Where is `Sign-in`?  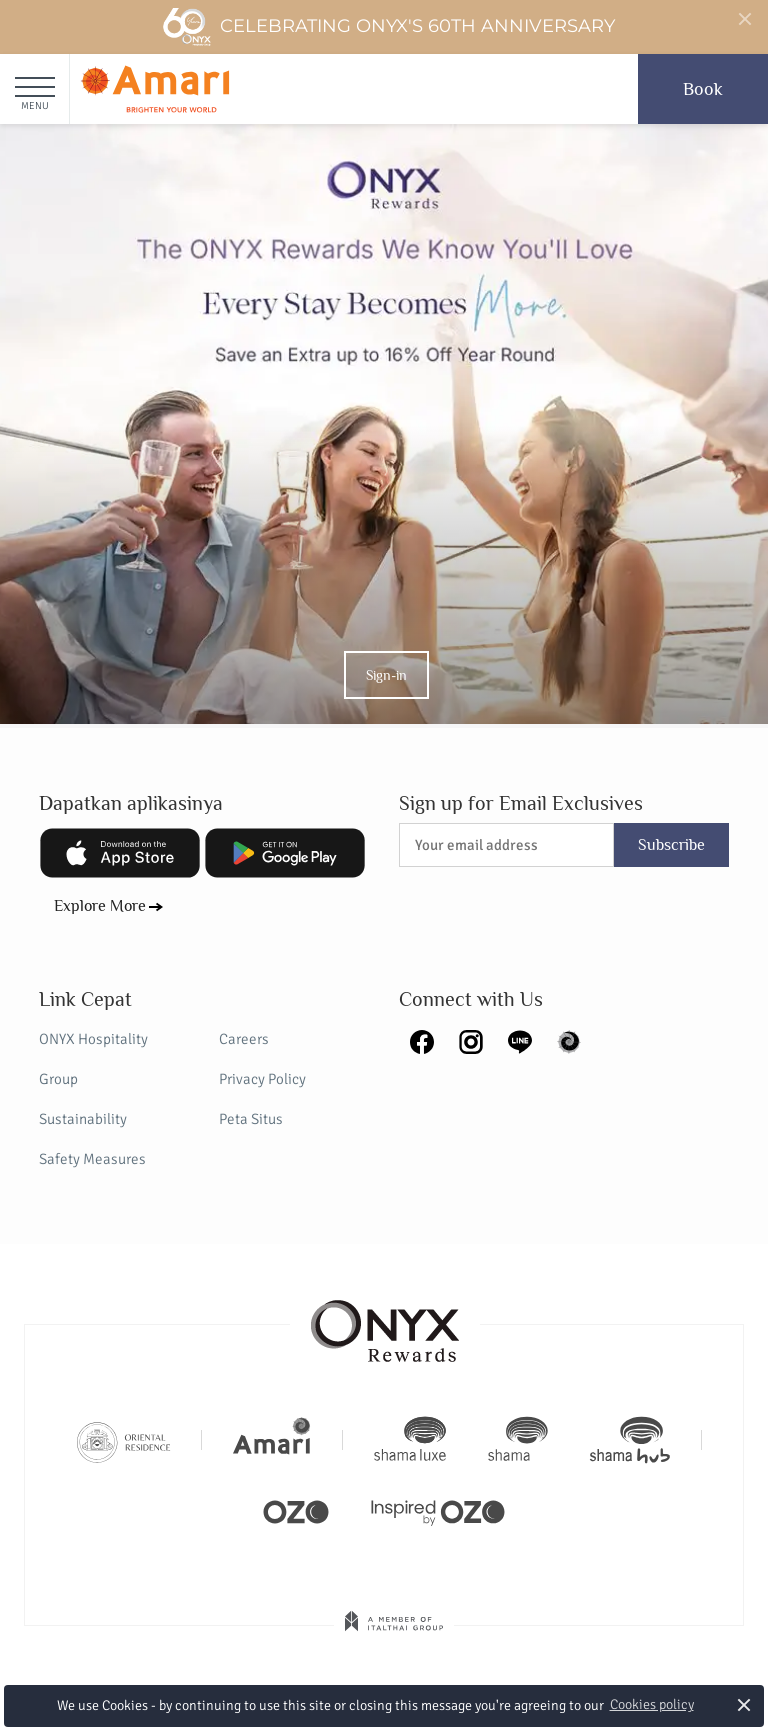 Sign-in is located at coordinates (386, 675).